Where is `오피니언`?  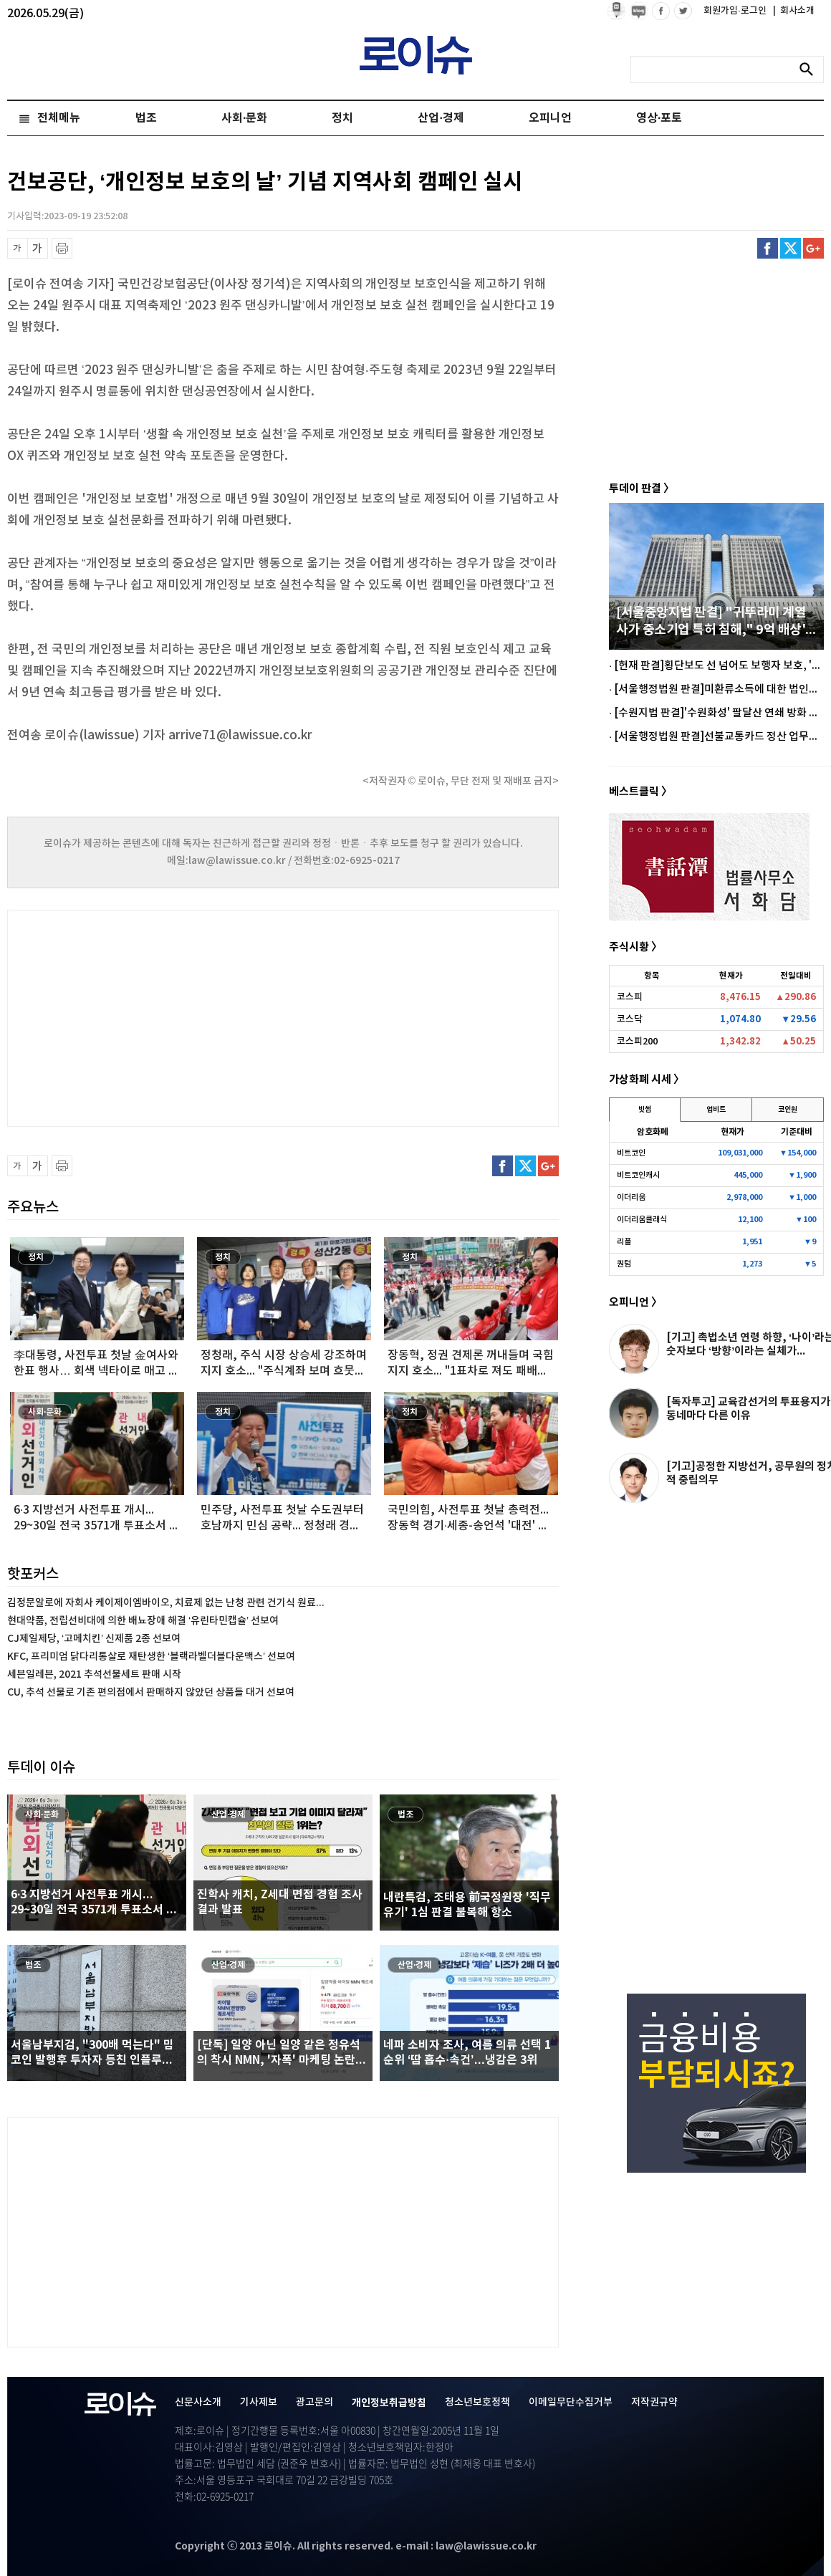 오피니언 is located at coordinates (550, 118).